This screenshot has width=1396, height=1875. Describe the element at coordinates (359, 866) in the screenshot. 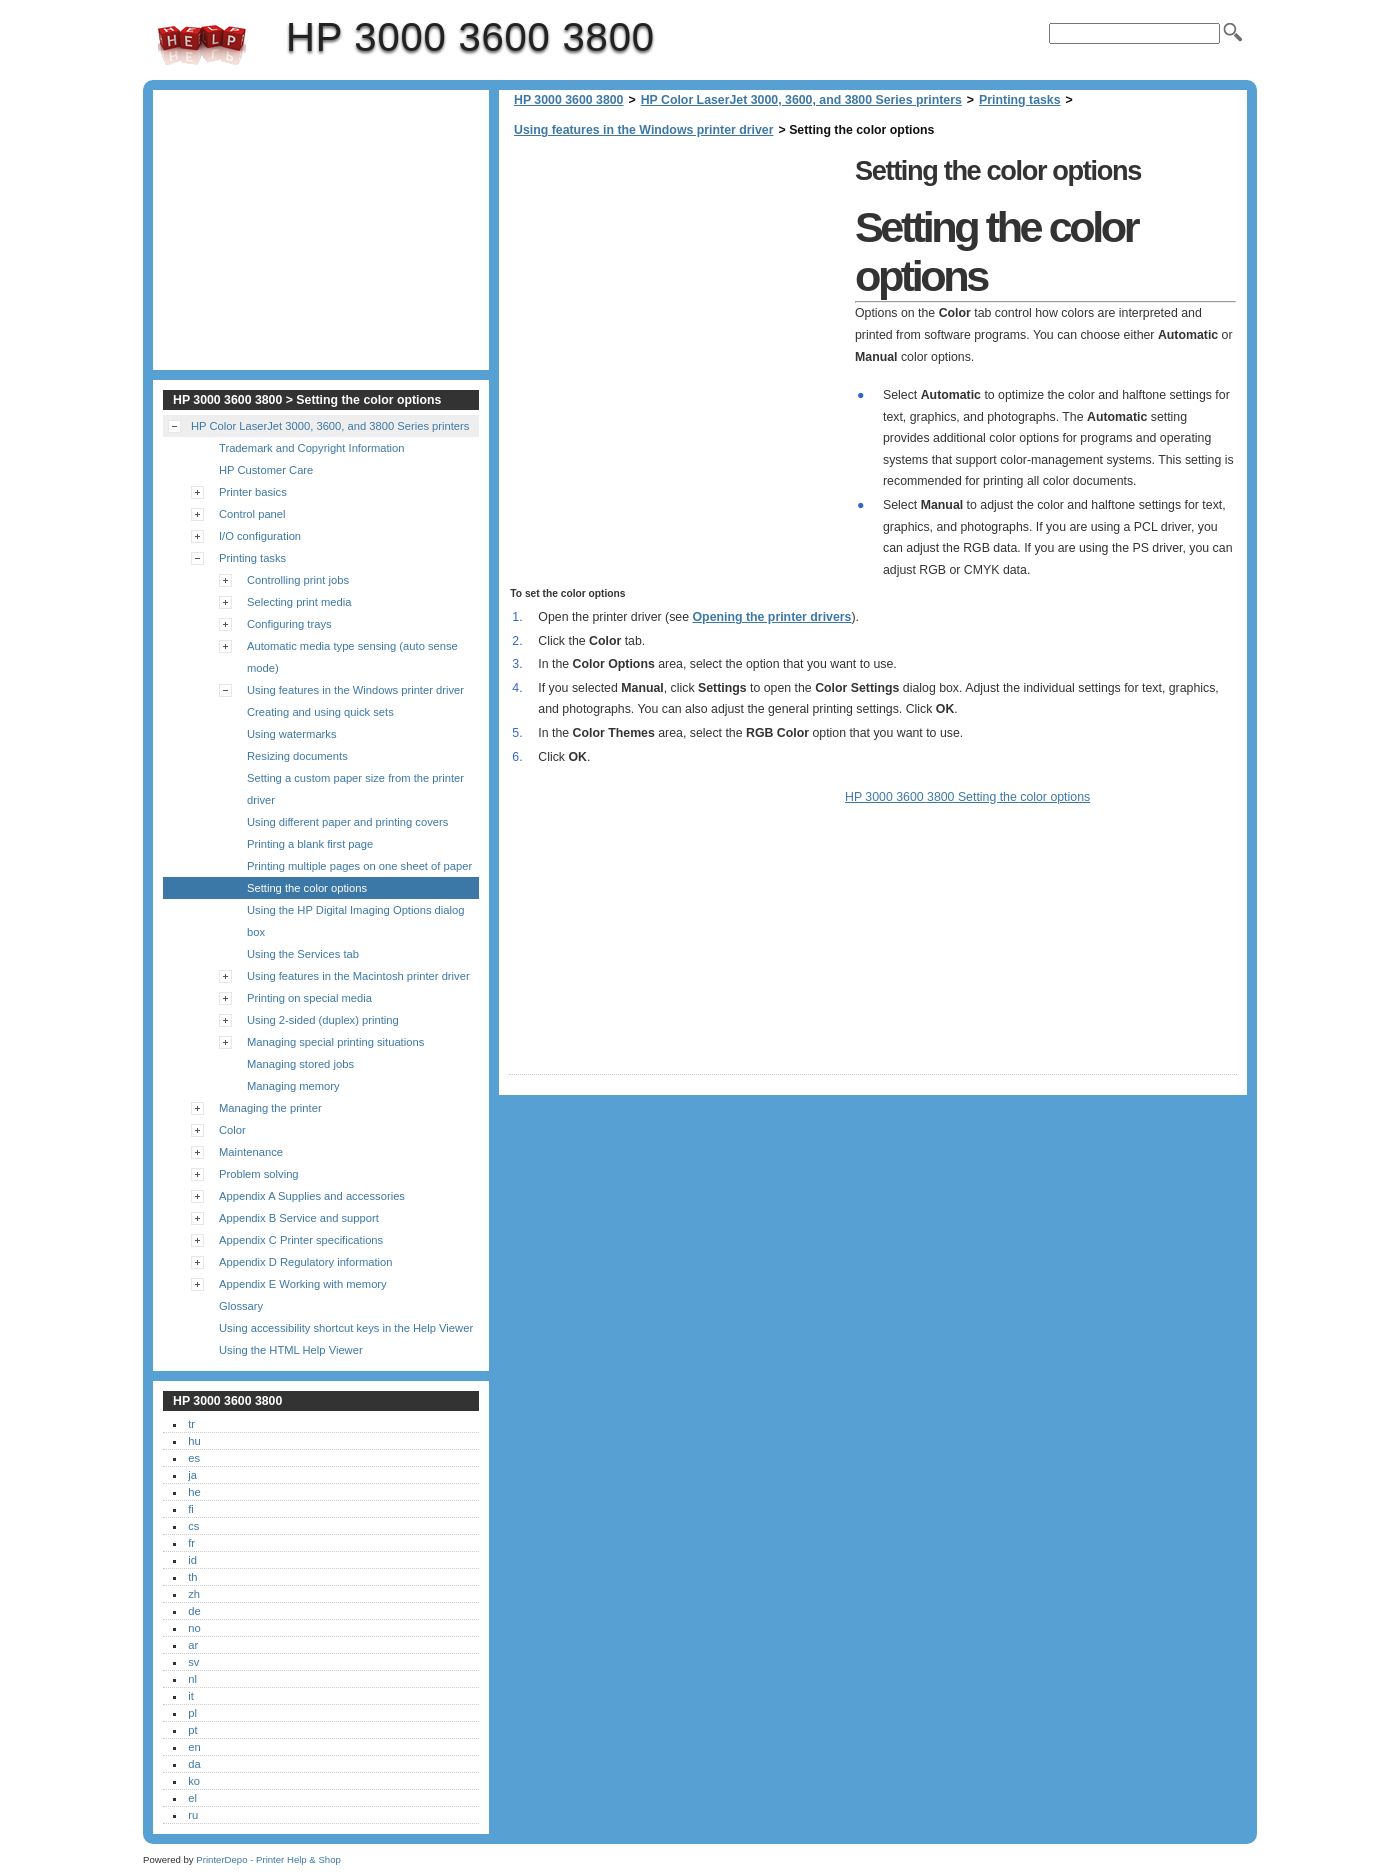

I see `Printing multiple pages on one sheet of paper` at that location.